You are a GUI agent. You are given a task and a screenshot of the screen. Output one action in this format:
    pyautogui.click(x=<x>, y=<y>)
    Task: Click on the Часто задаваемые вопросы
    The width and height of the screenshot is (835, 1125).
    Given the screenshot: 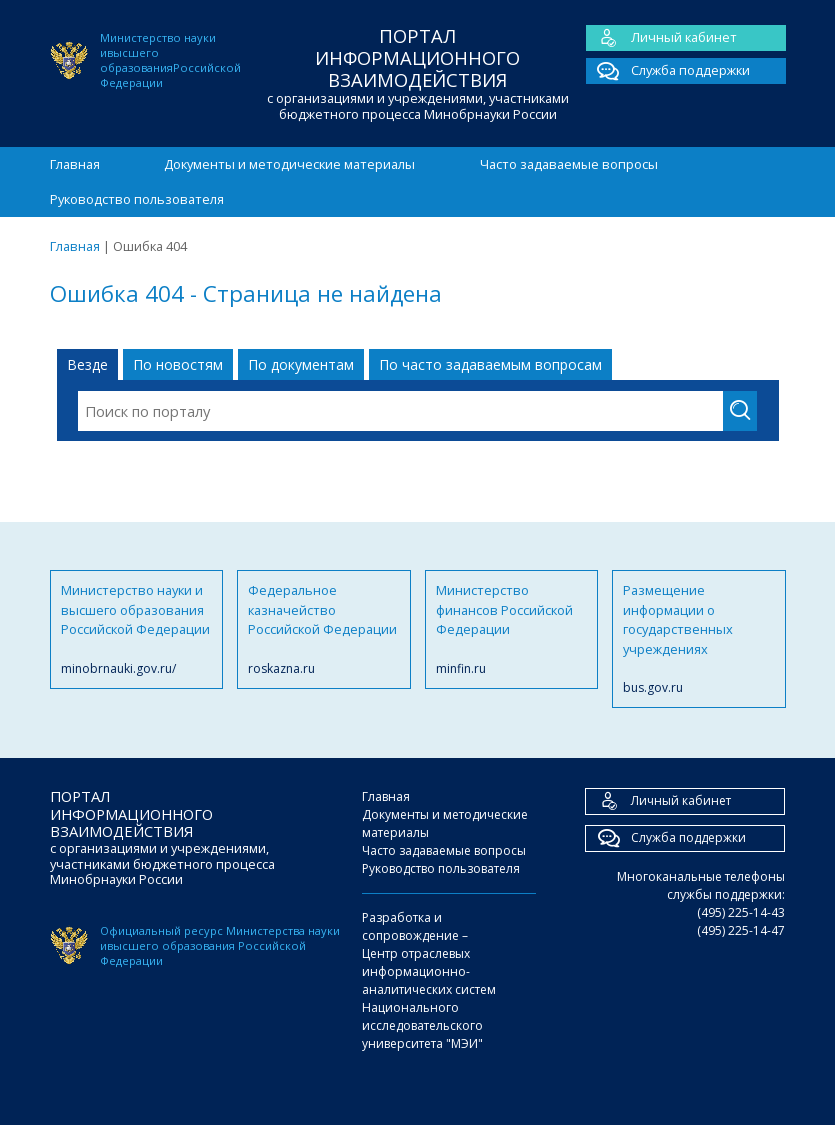 What is the action you would take?
    pyautogui.click(x=569, y=164)
    